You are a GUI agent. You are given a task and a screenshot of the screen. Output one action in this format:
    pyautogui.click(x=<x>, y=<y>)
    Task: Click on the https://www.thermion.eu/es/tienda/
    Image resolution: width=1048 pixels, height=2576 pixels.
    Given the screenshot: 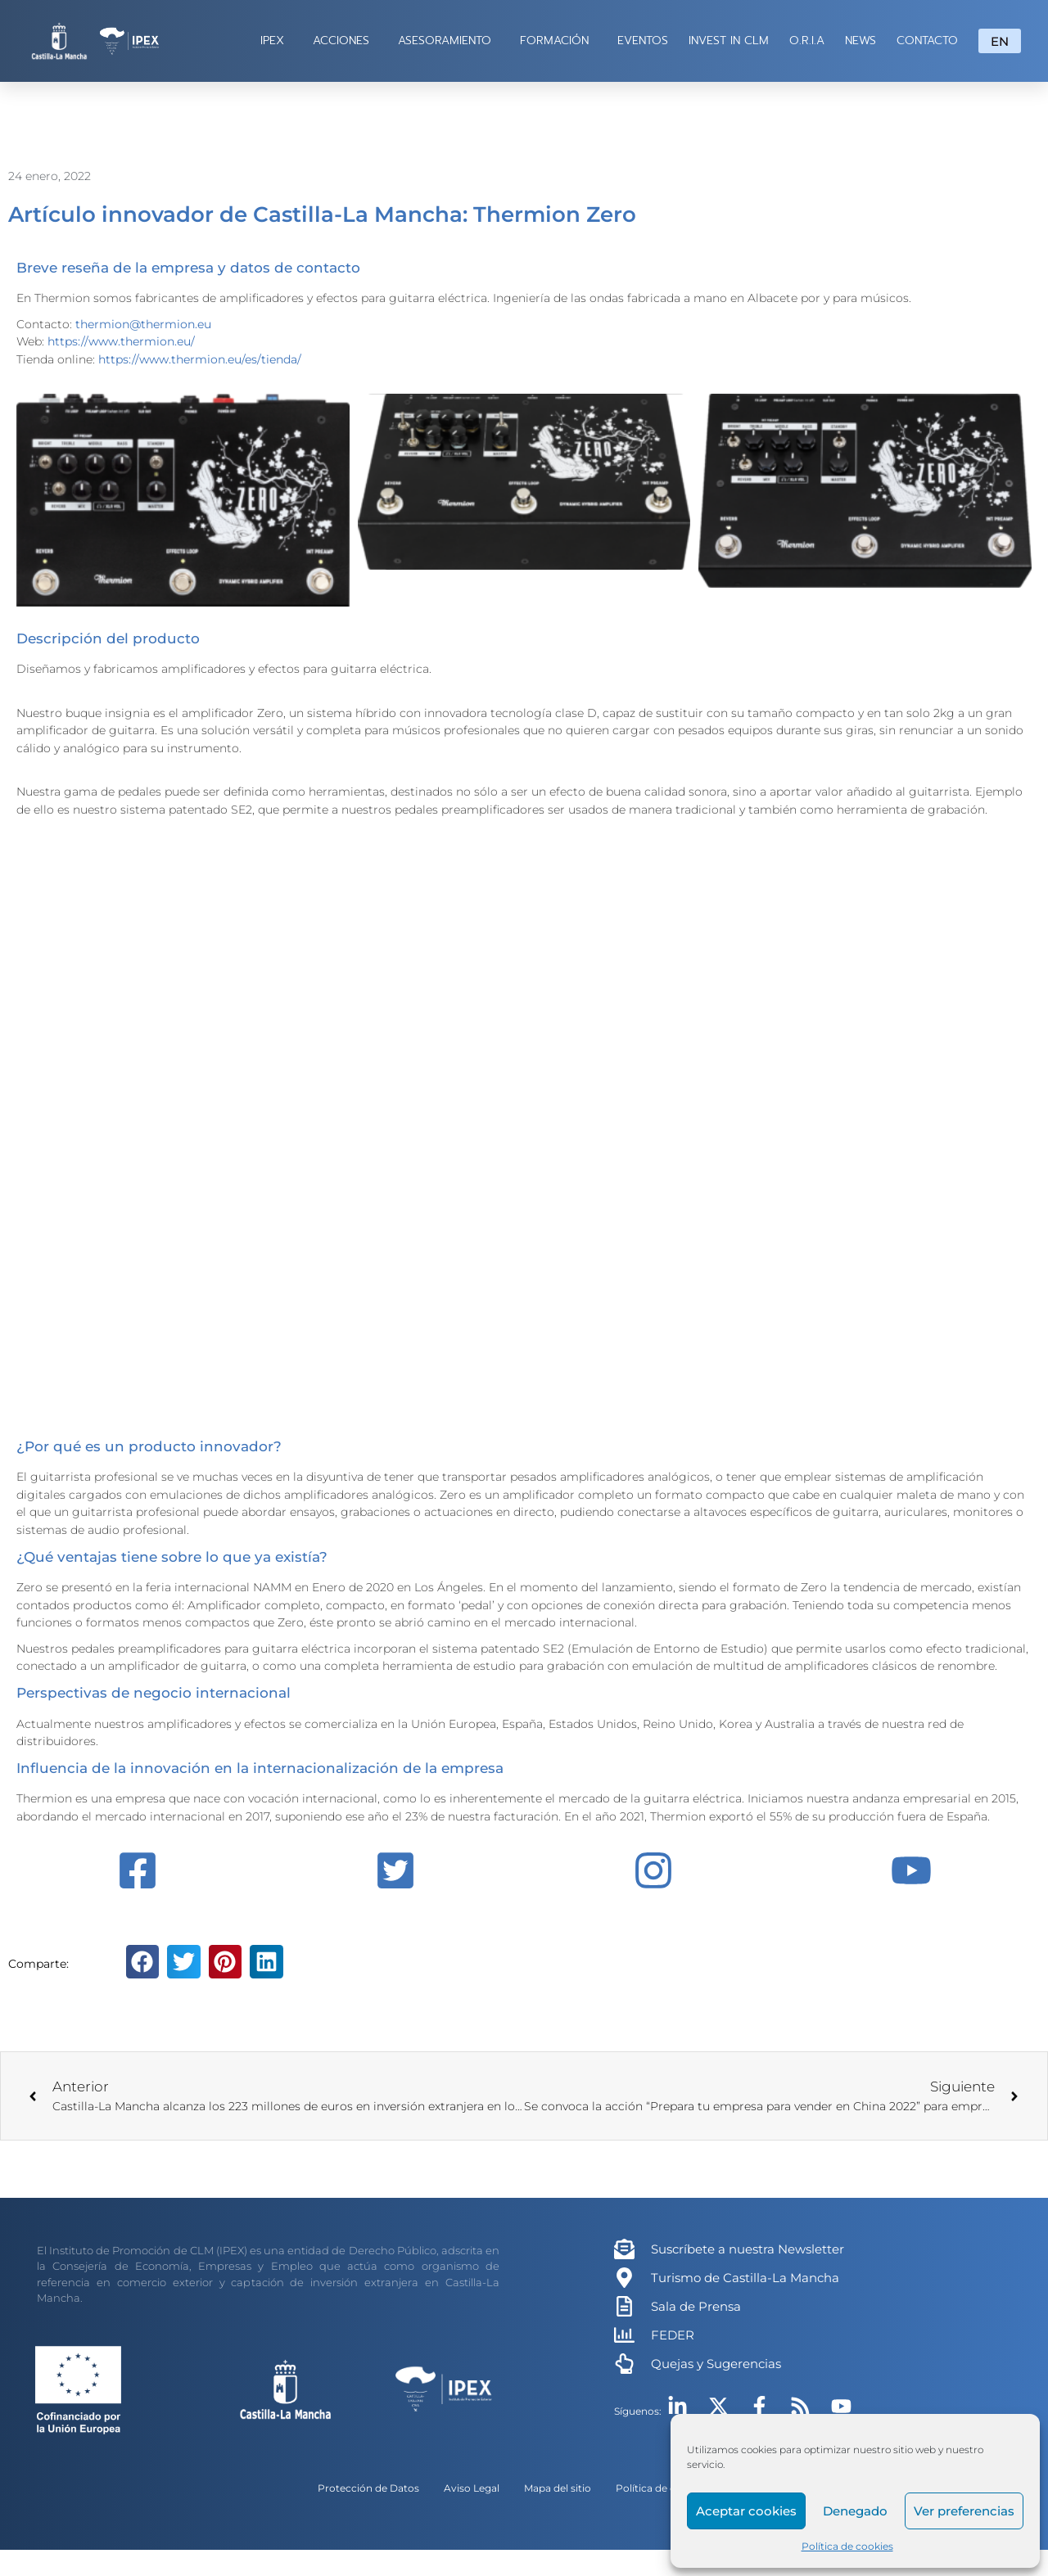 What is the action you would take?
    pyautogui.click(x=199, y=359)
    